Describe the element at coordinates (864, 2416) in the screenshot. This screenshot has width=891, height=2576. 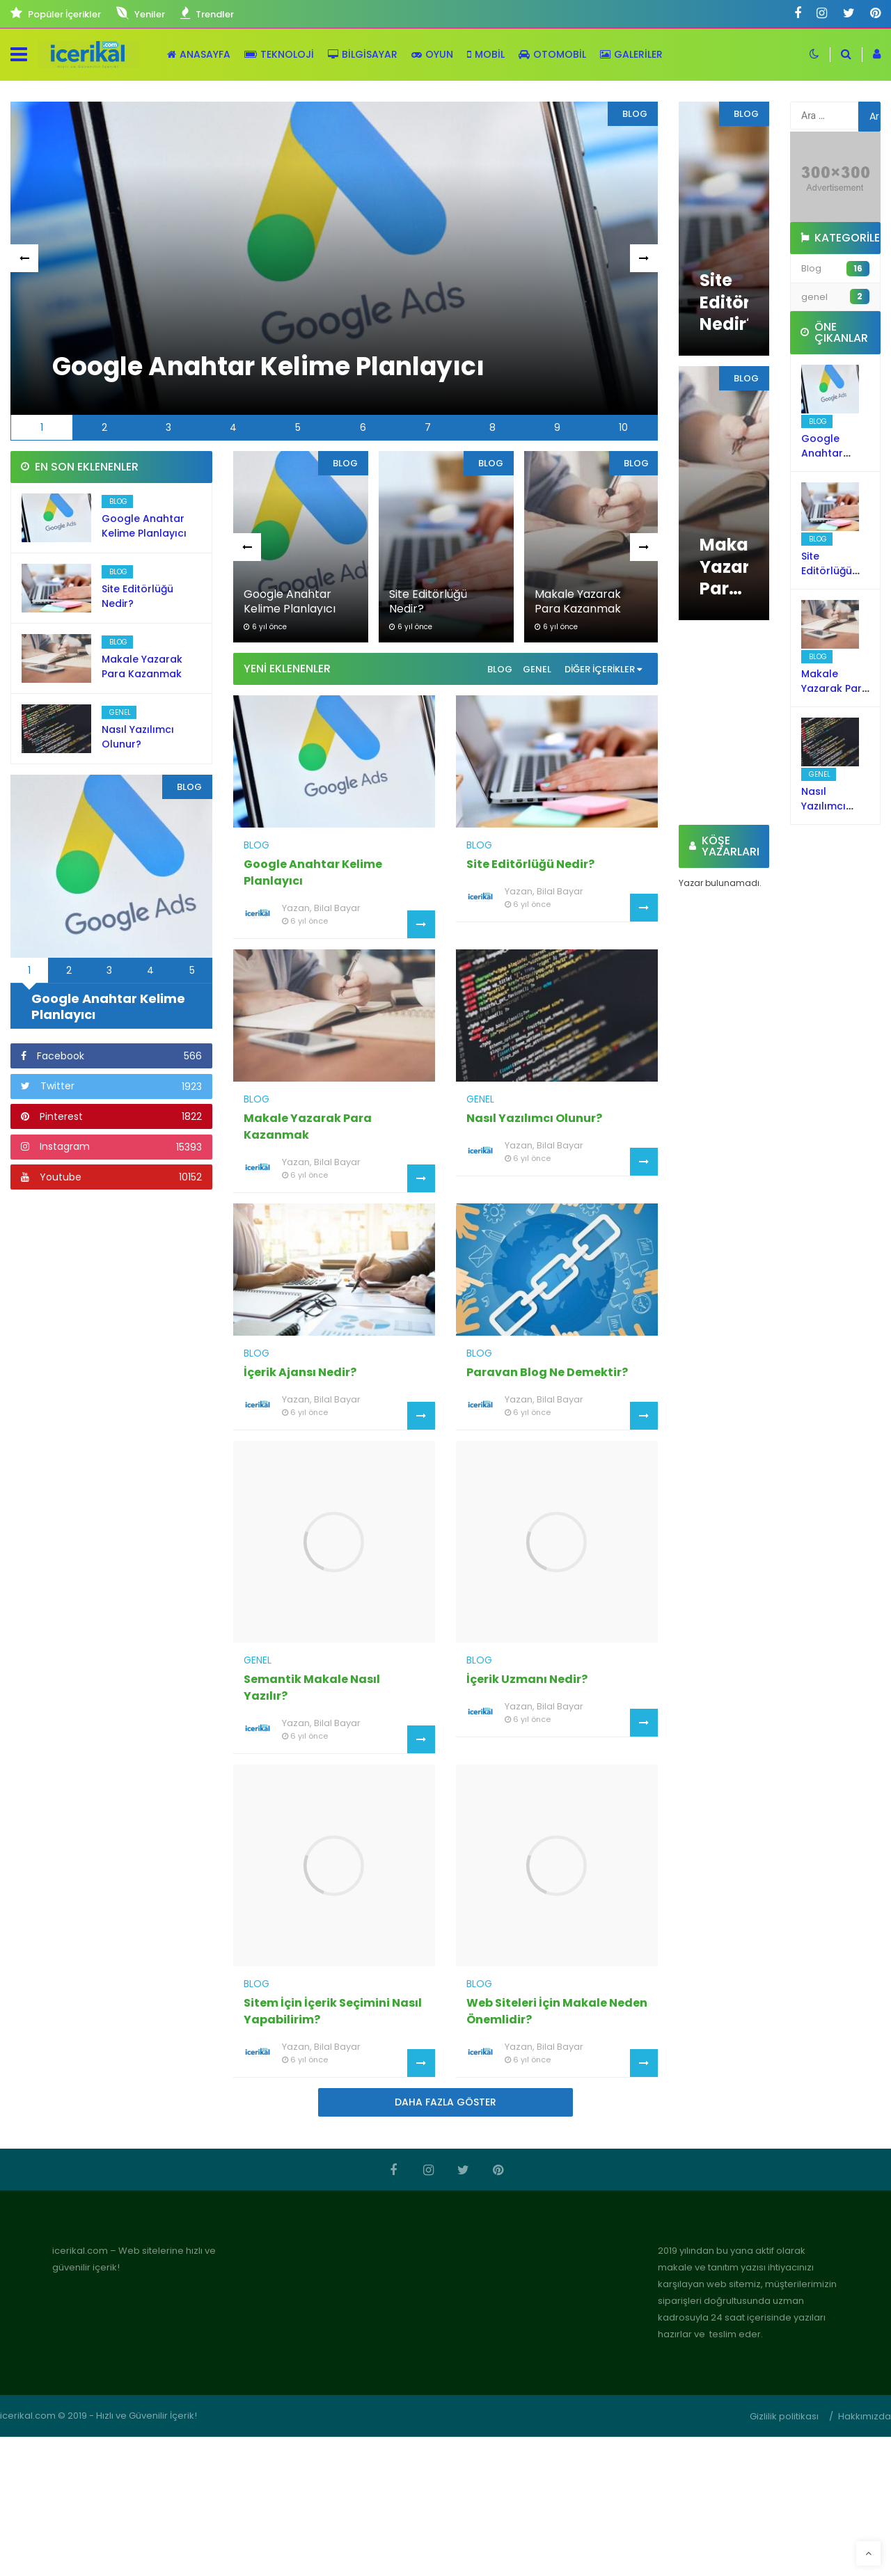
I see `Hakkımızda` at that location.